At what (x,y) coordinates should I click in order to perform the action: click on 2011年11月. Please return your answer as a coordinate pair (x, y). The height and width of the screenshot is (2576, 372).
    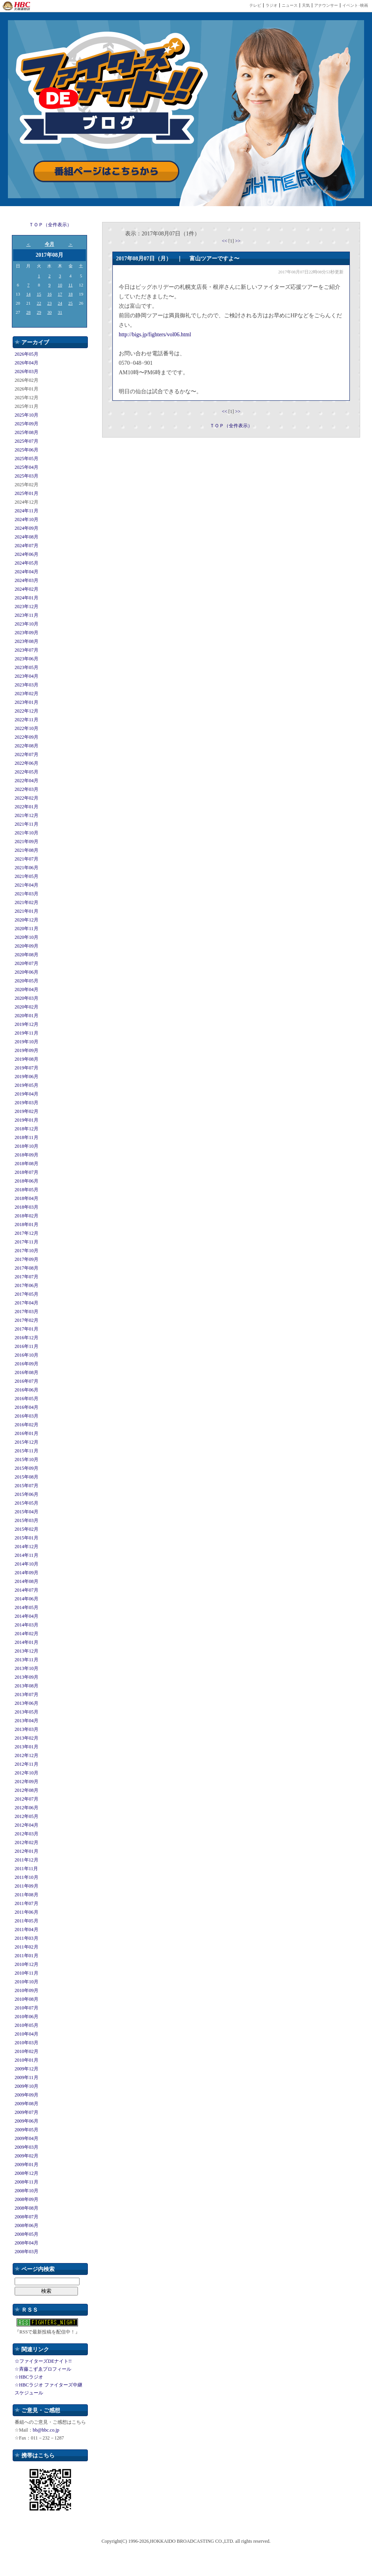
    Looking at the image, I should click on (26, 1868).